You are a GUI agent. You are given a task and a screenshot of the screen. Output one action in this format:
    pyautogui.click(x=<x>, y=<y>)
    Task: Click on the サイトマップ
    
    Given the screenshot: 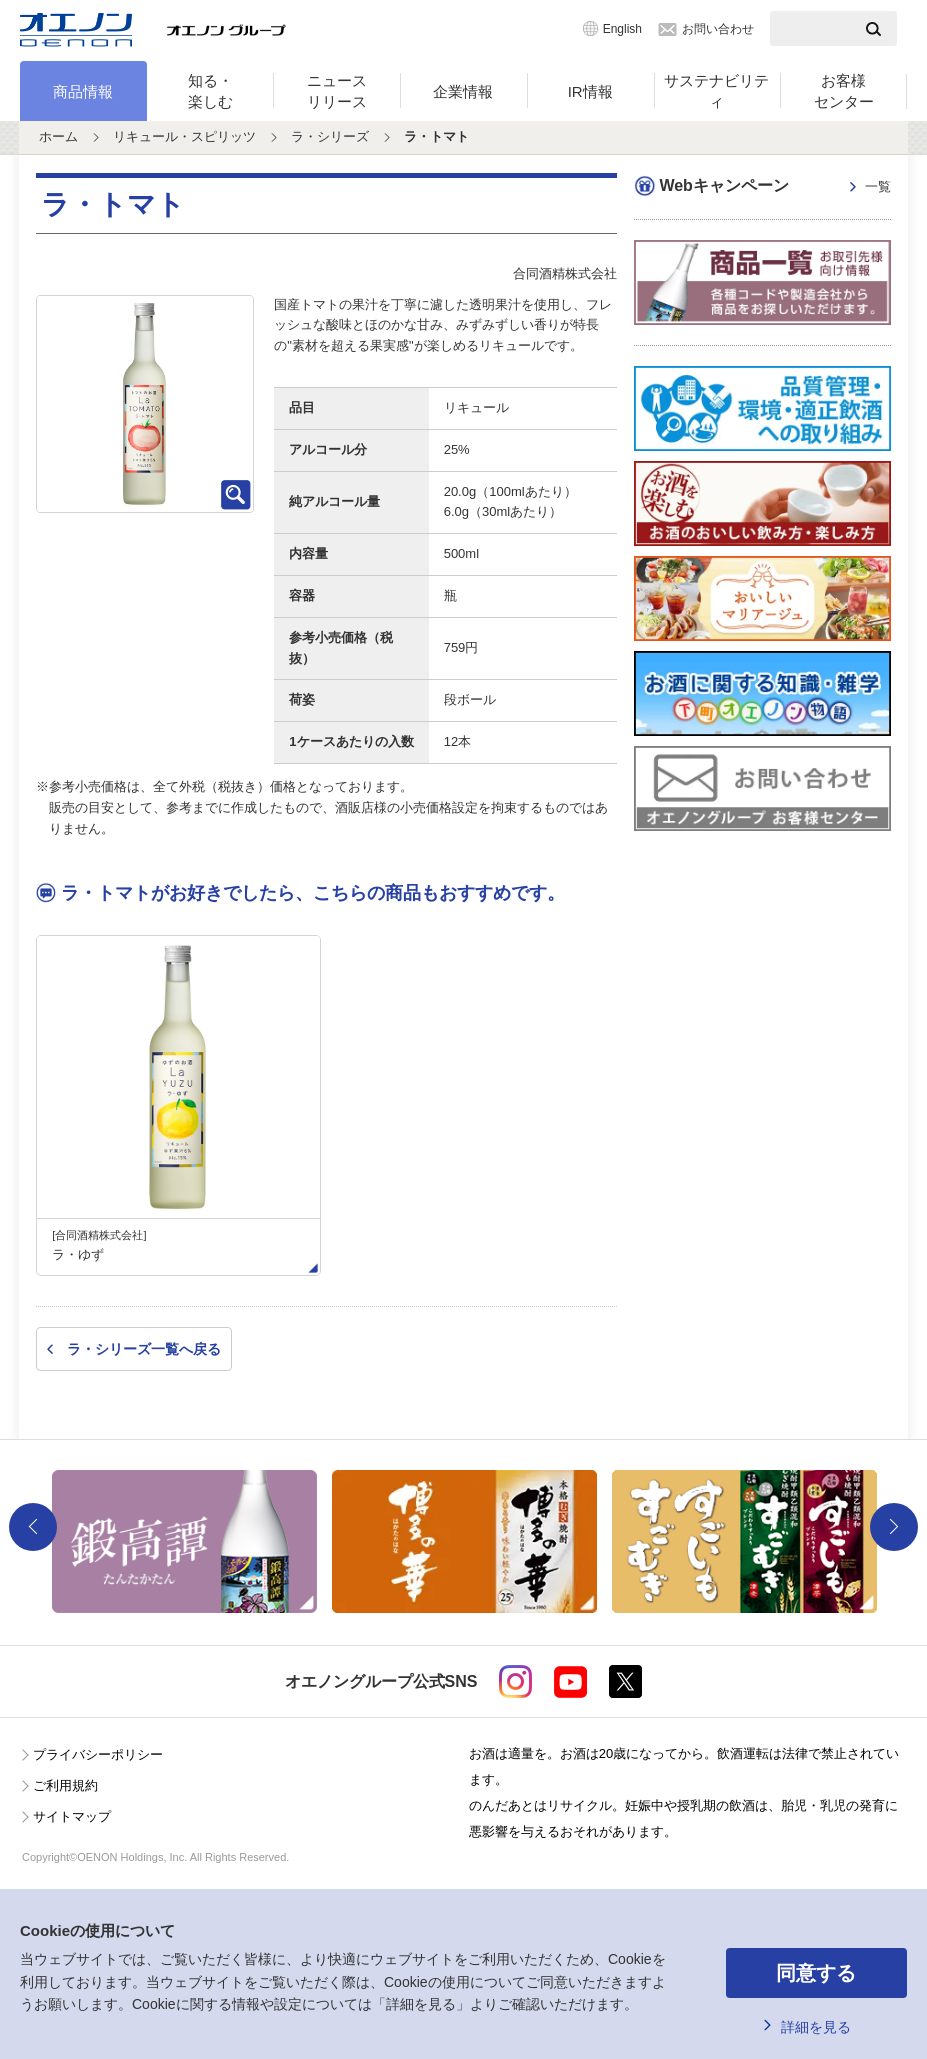 What is the action you would take?
    pyautogui.click(x=72, y=1816)
    